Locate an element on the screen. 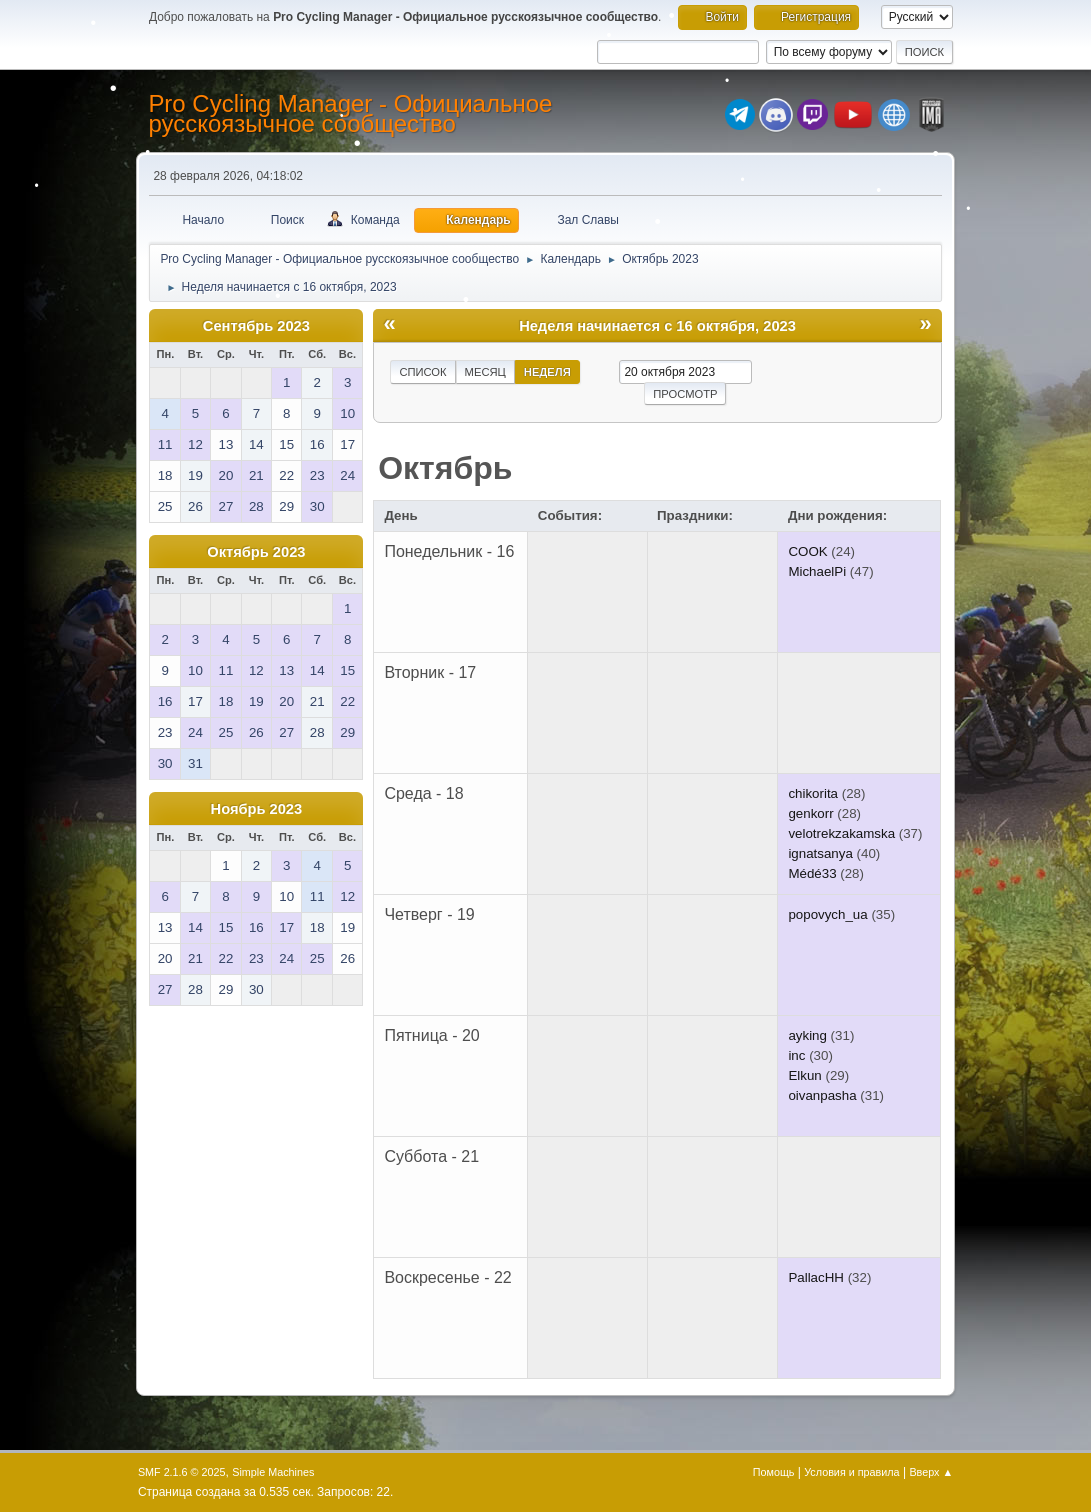 The image size is (1091, 1512). PallacHH is located at coordinates (816, 1277).